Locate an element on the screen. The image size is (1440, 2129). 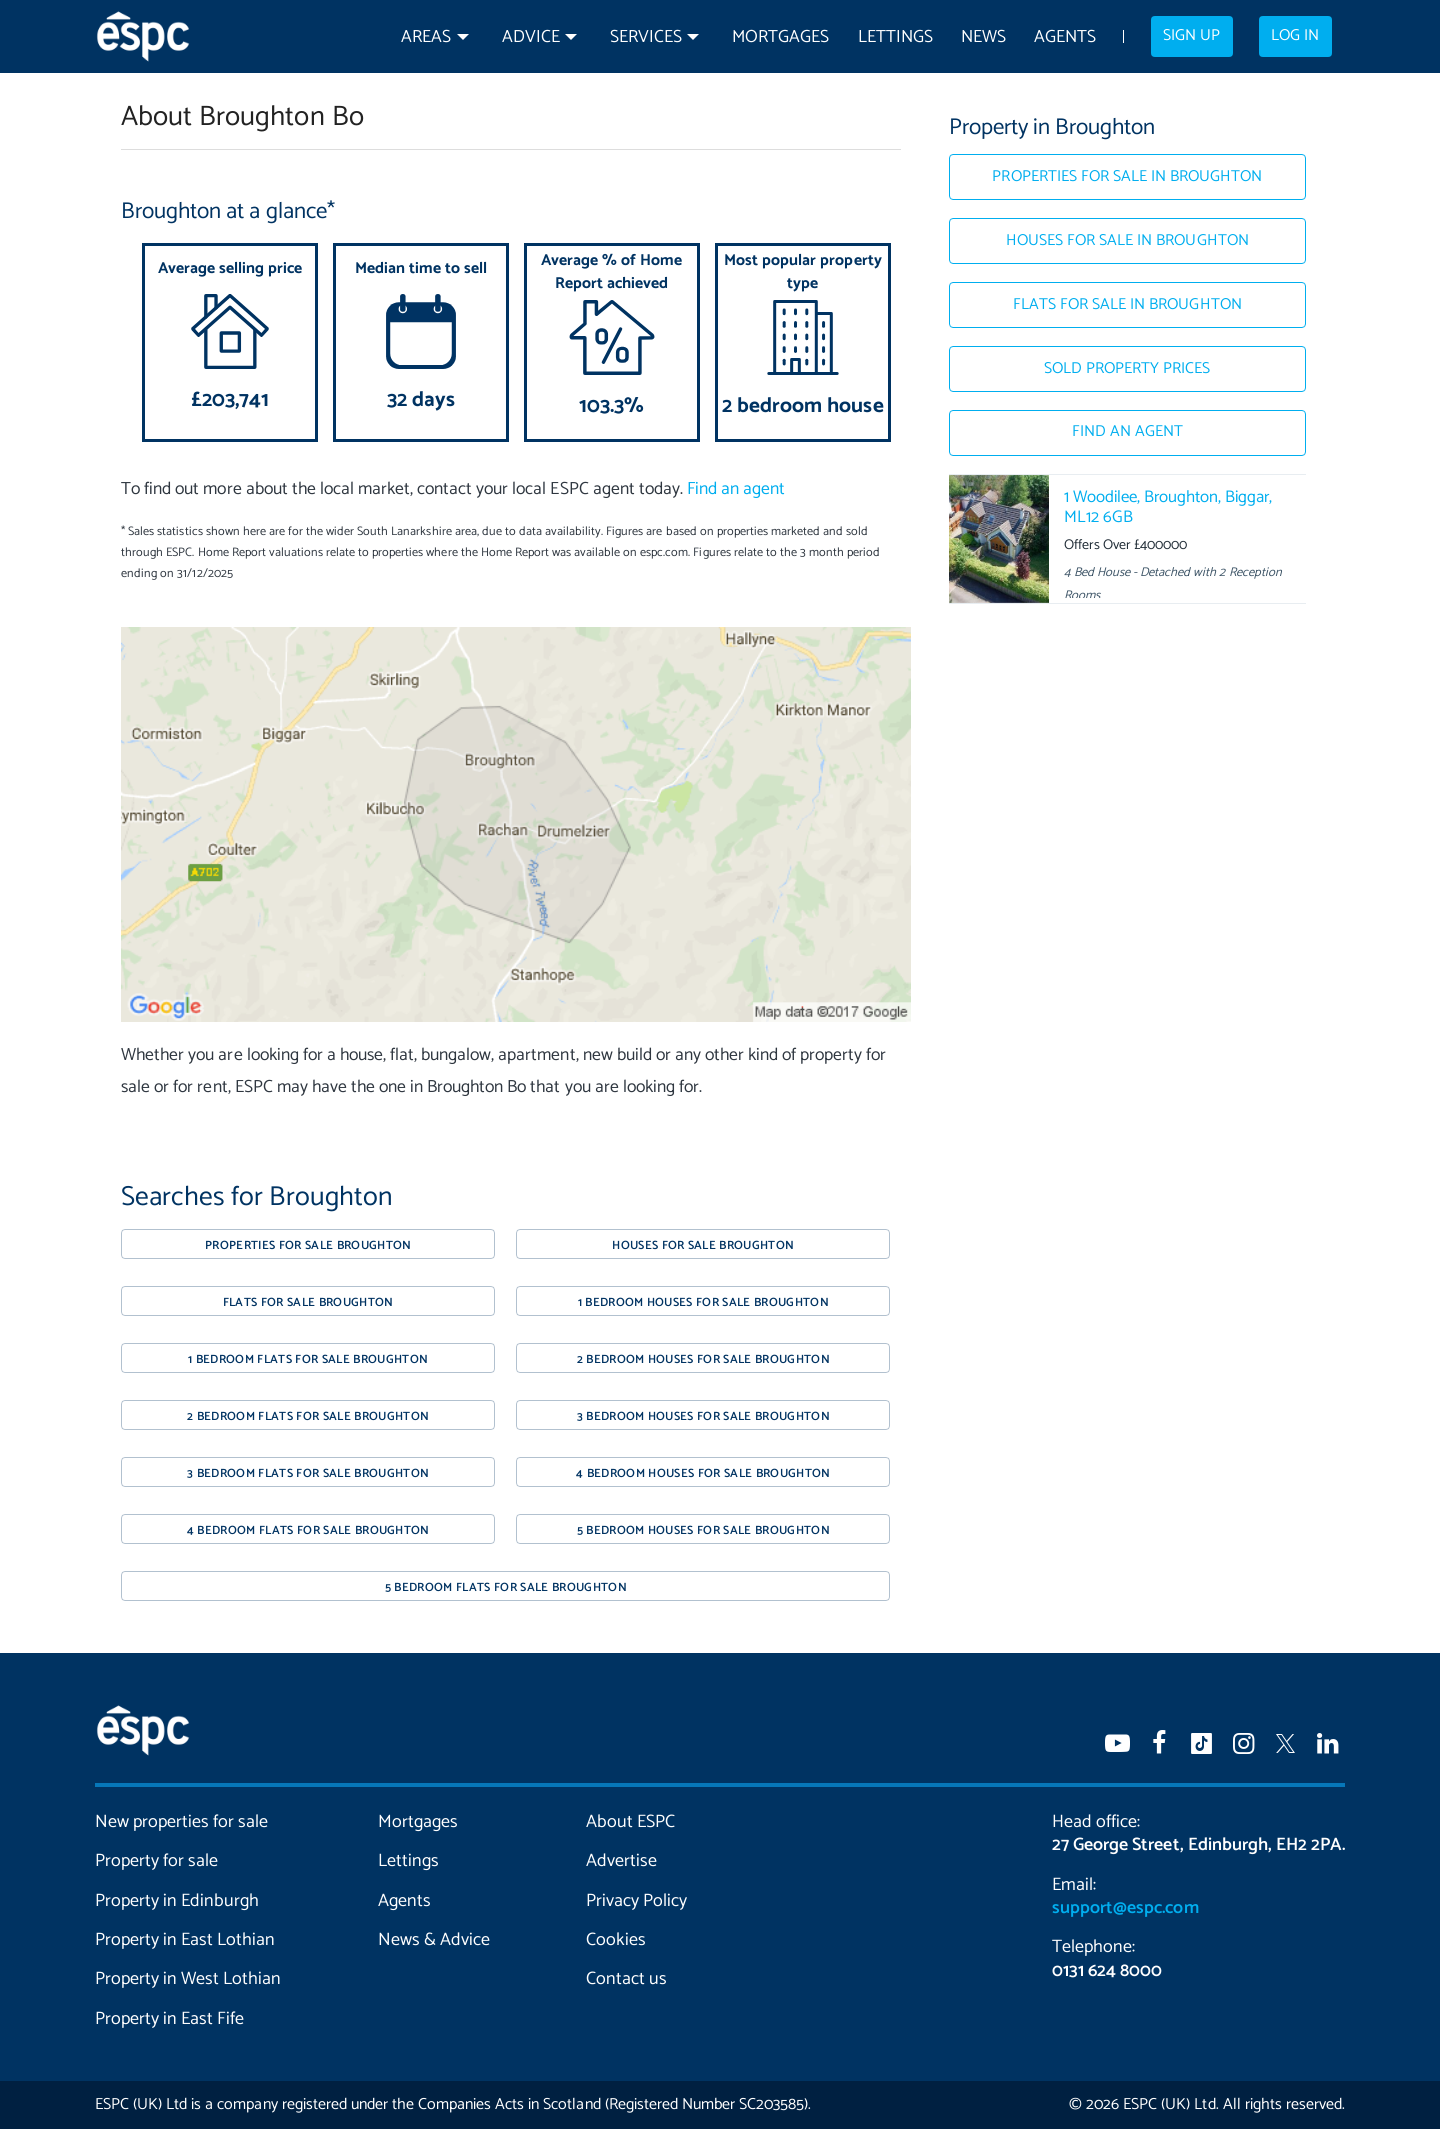
Advertise is located at coordinates (621, 1861).